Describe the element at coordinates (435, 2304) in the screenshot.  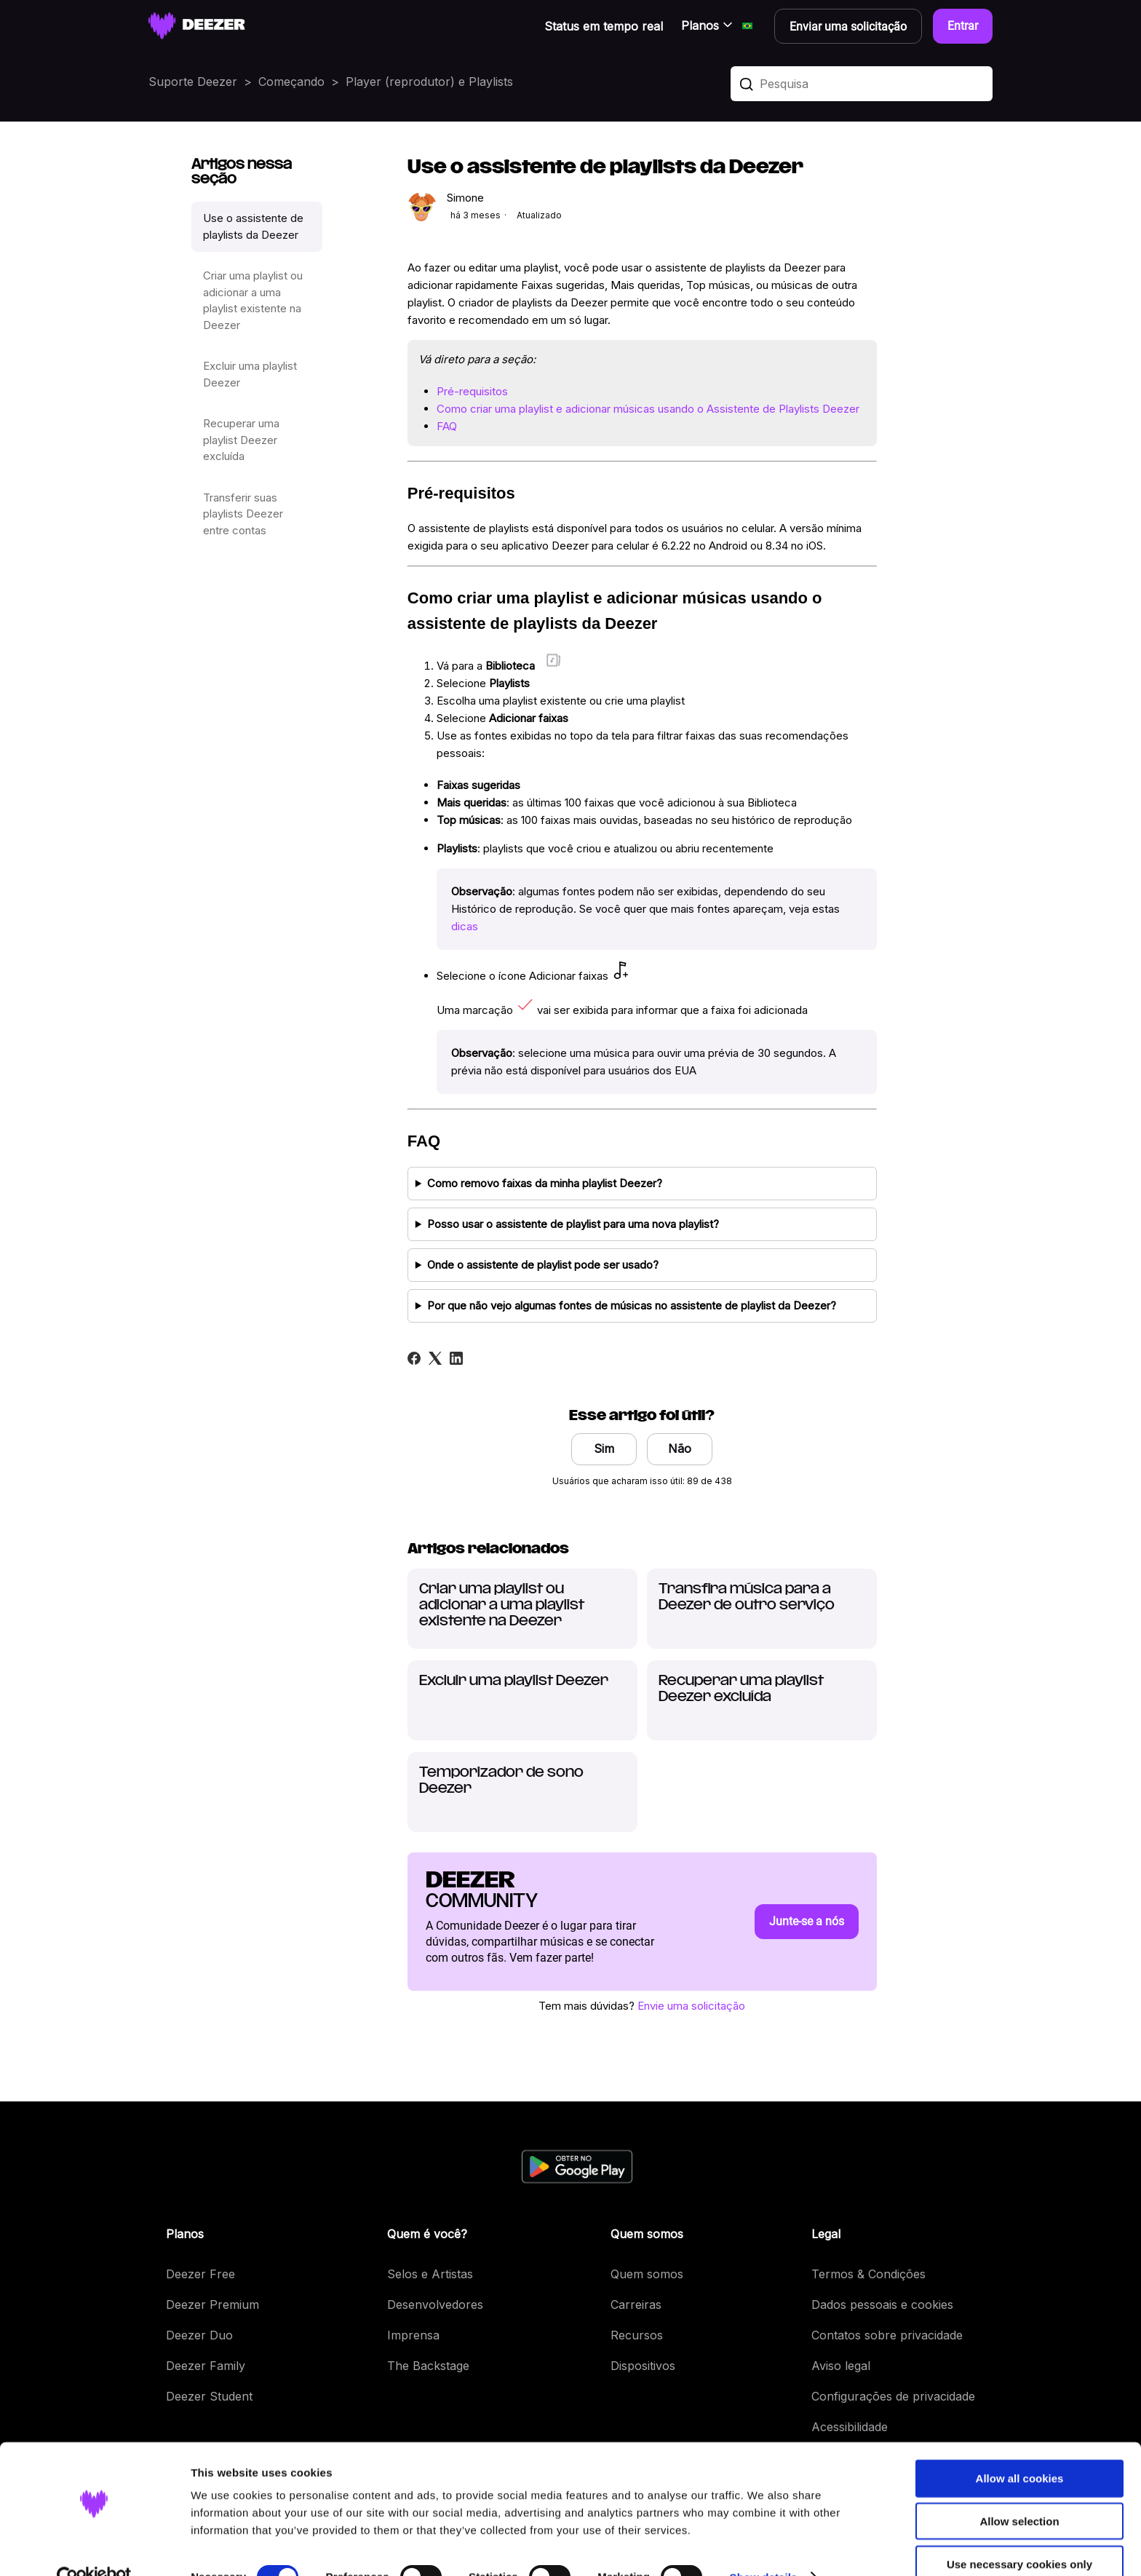
I see `Desenvolvedores` at that location.